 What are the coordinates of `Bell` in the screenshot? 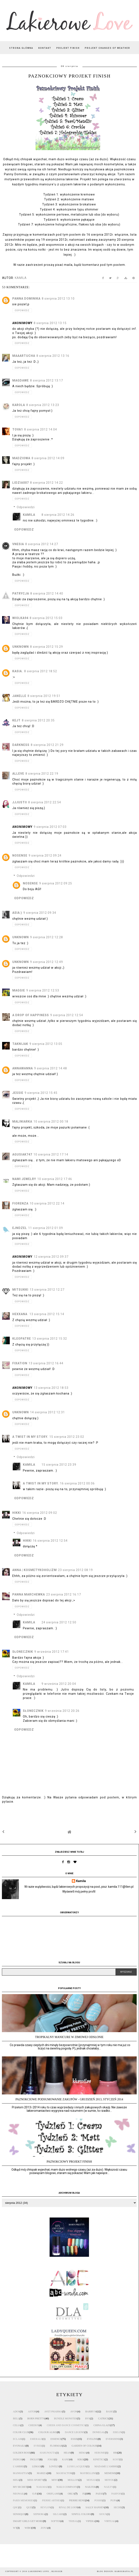 It's located at (16, 2418).